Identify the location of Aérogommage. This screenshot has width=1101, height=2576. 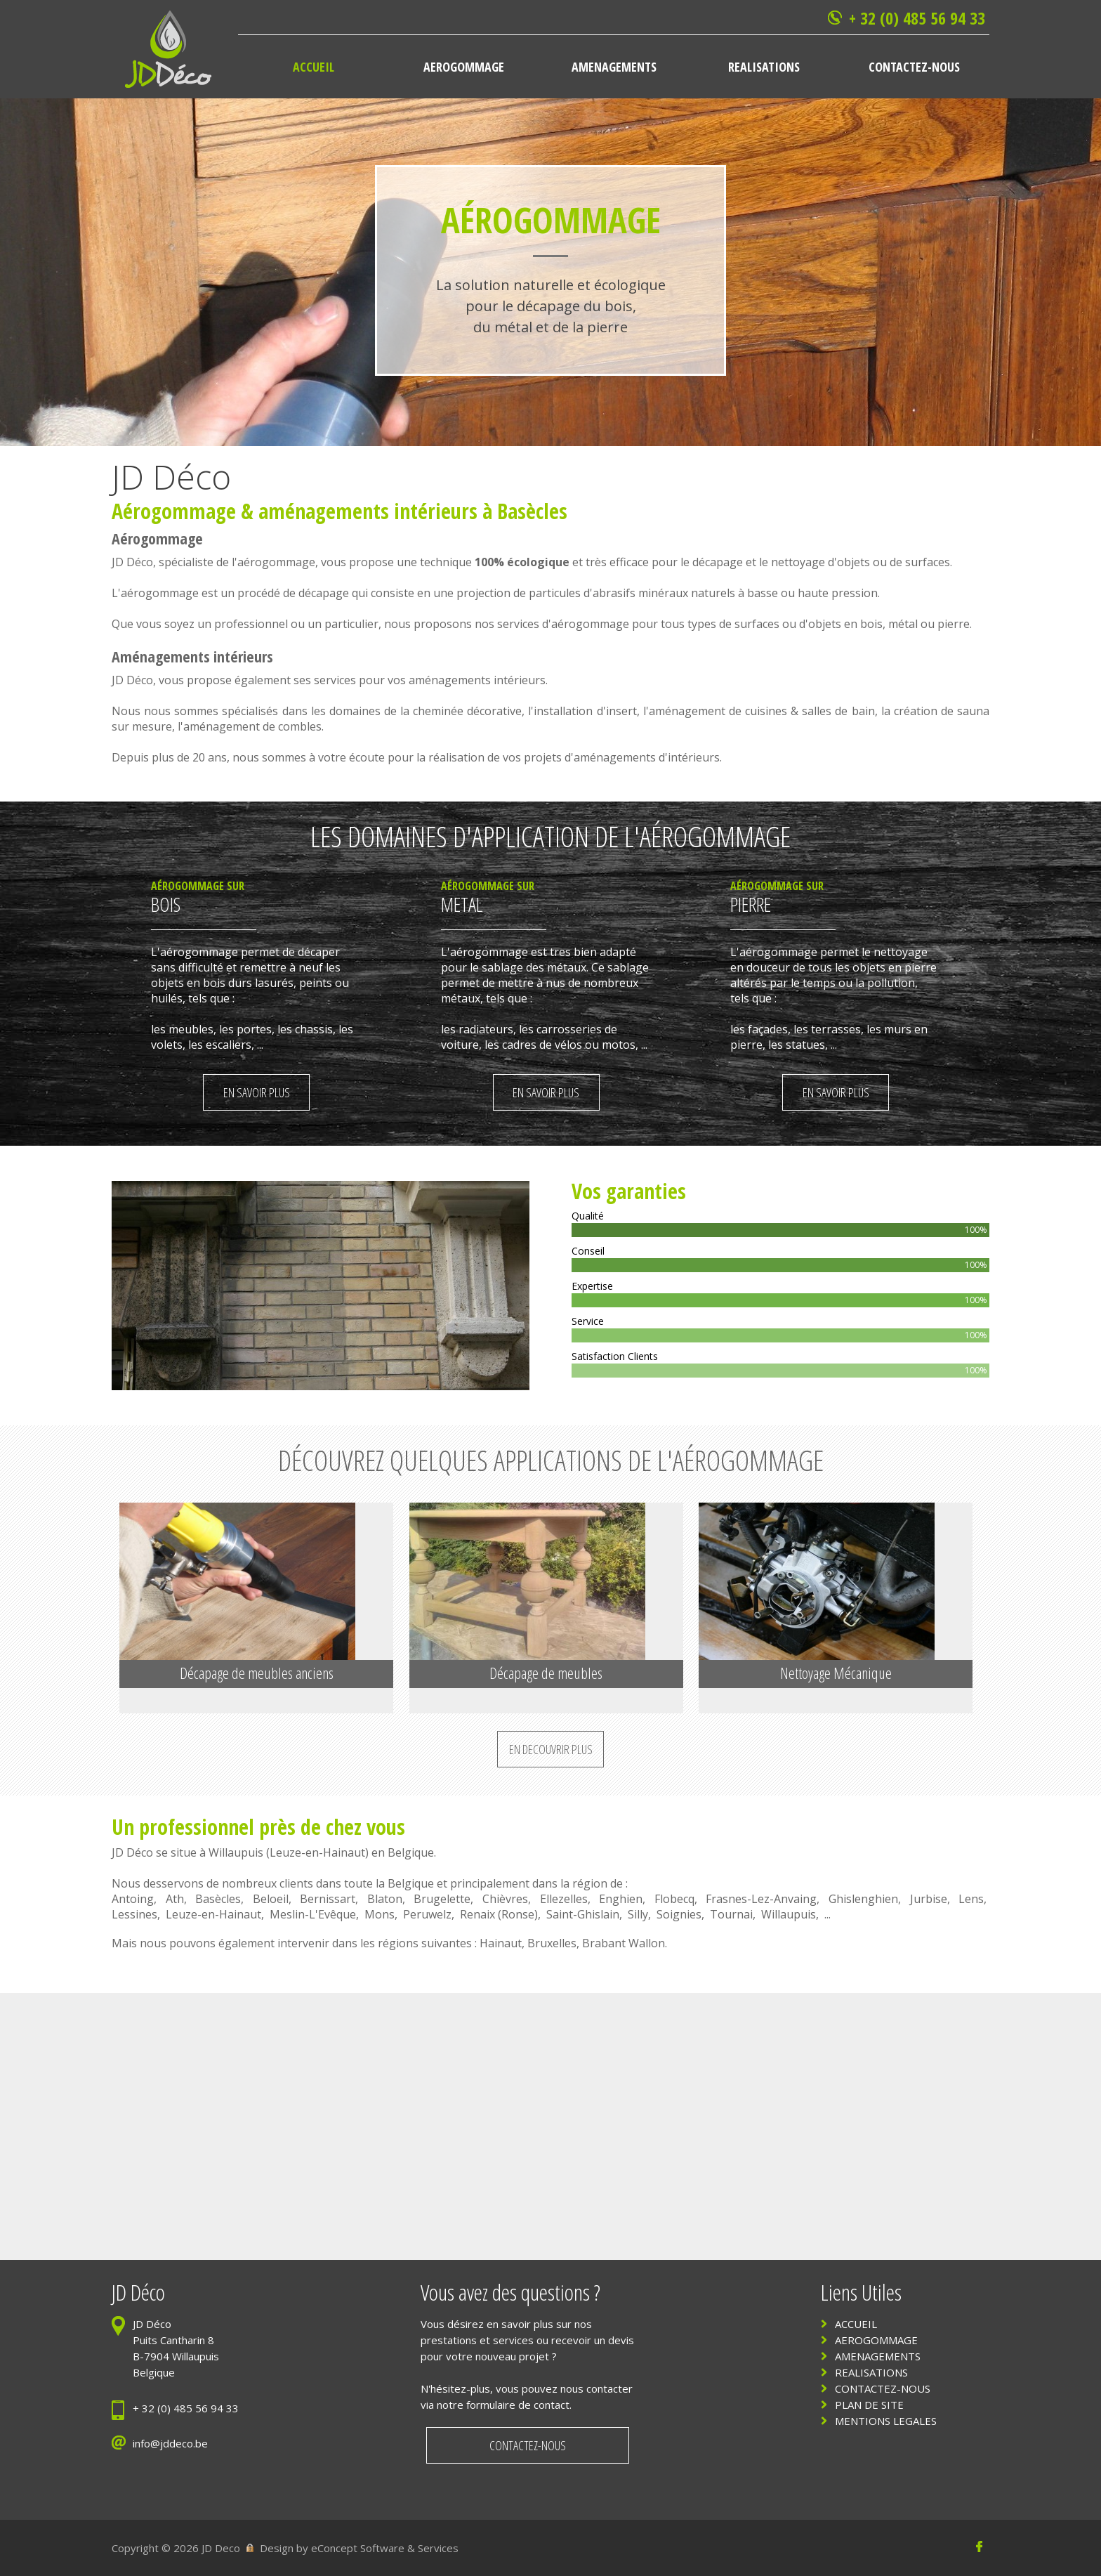
(174, 511).